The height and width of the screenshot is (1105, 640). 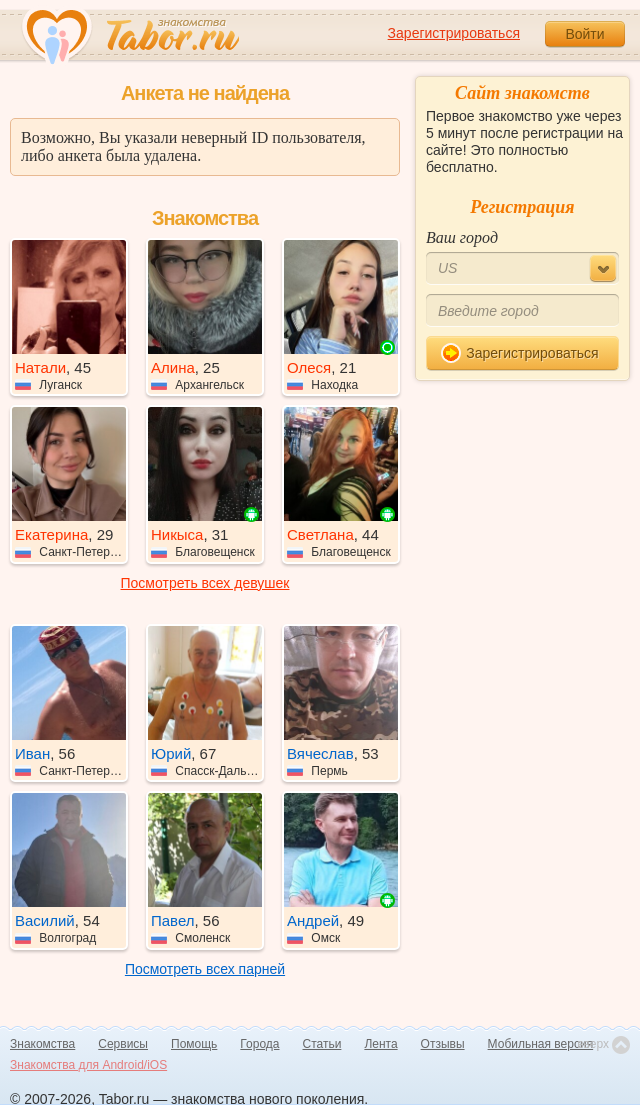 What do you see at coordinates (443, 1044) in the screenshot?
I see `Отзывы` at bounding box center [443, 1044].